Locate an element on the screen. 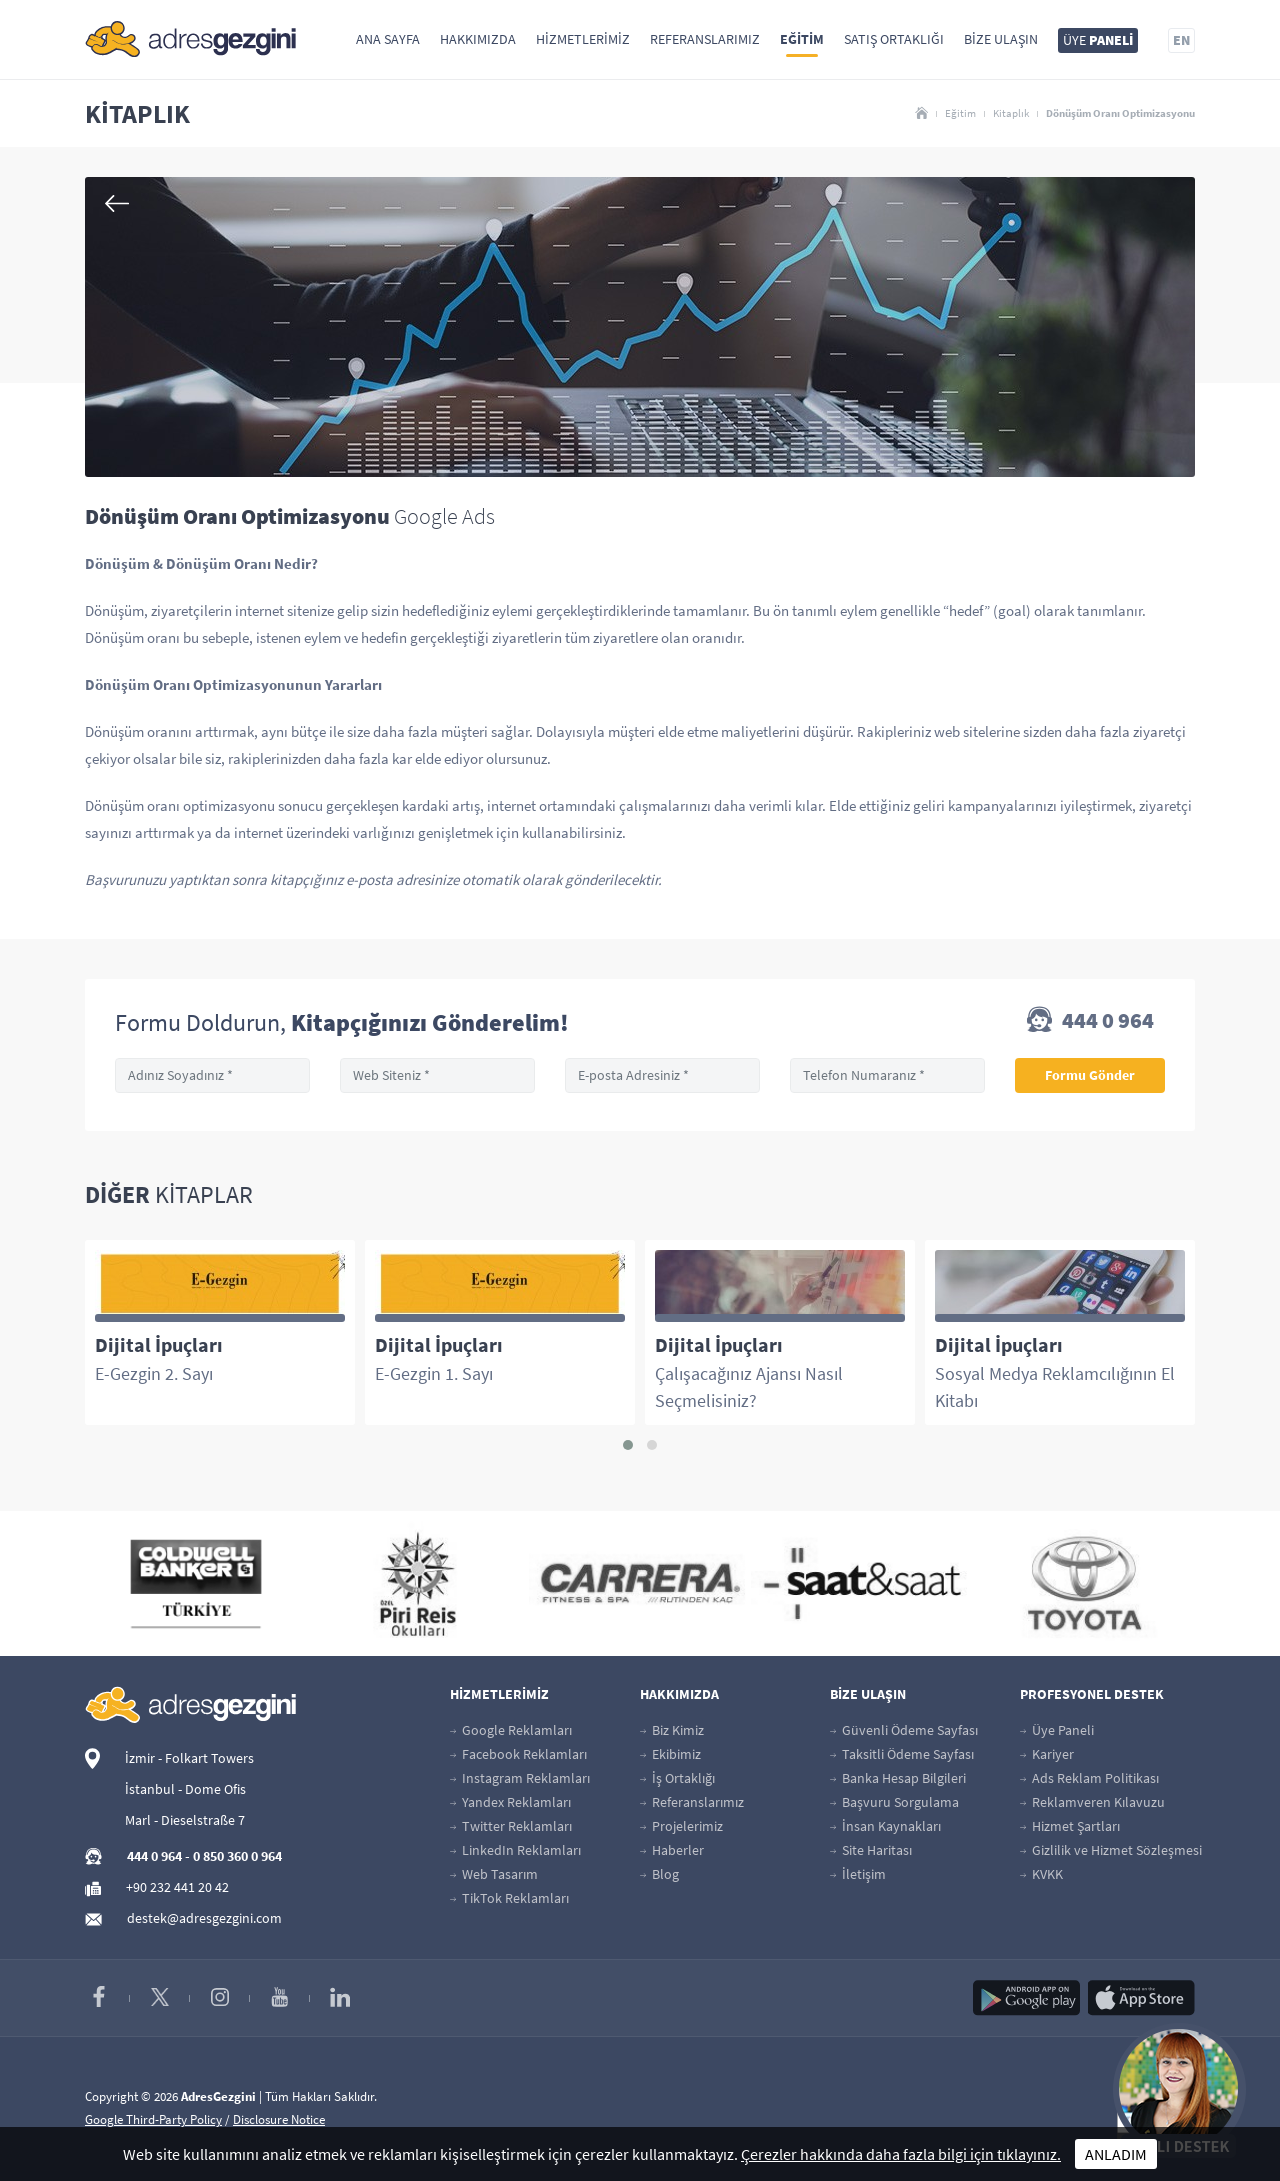 This screenshot has width=1280, height=2181. Yandex Reklamları is located at coordinates (510, 1802).